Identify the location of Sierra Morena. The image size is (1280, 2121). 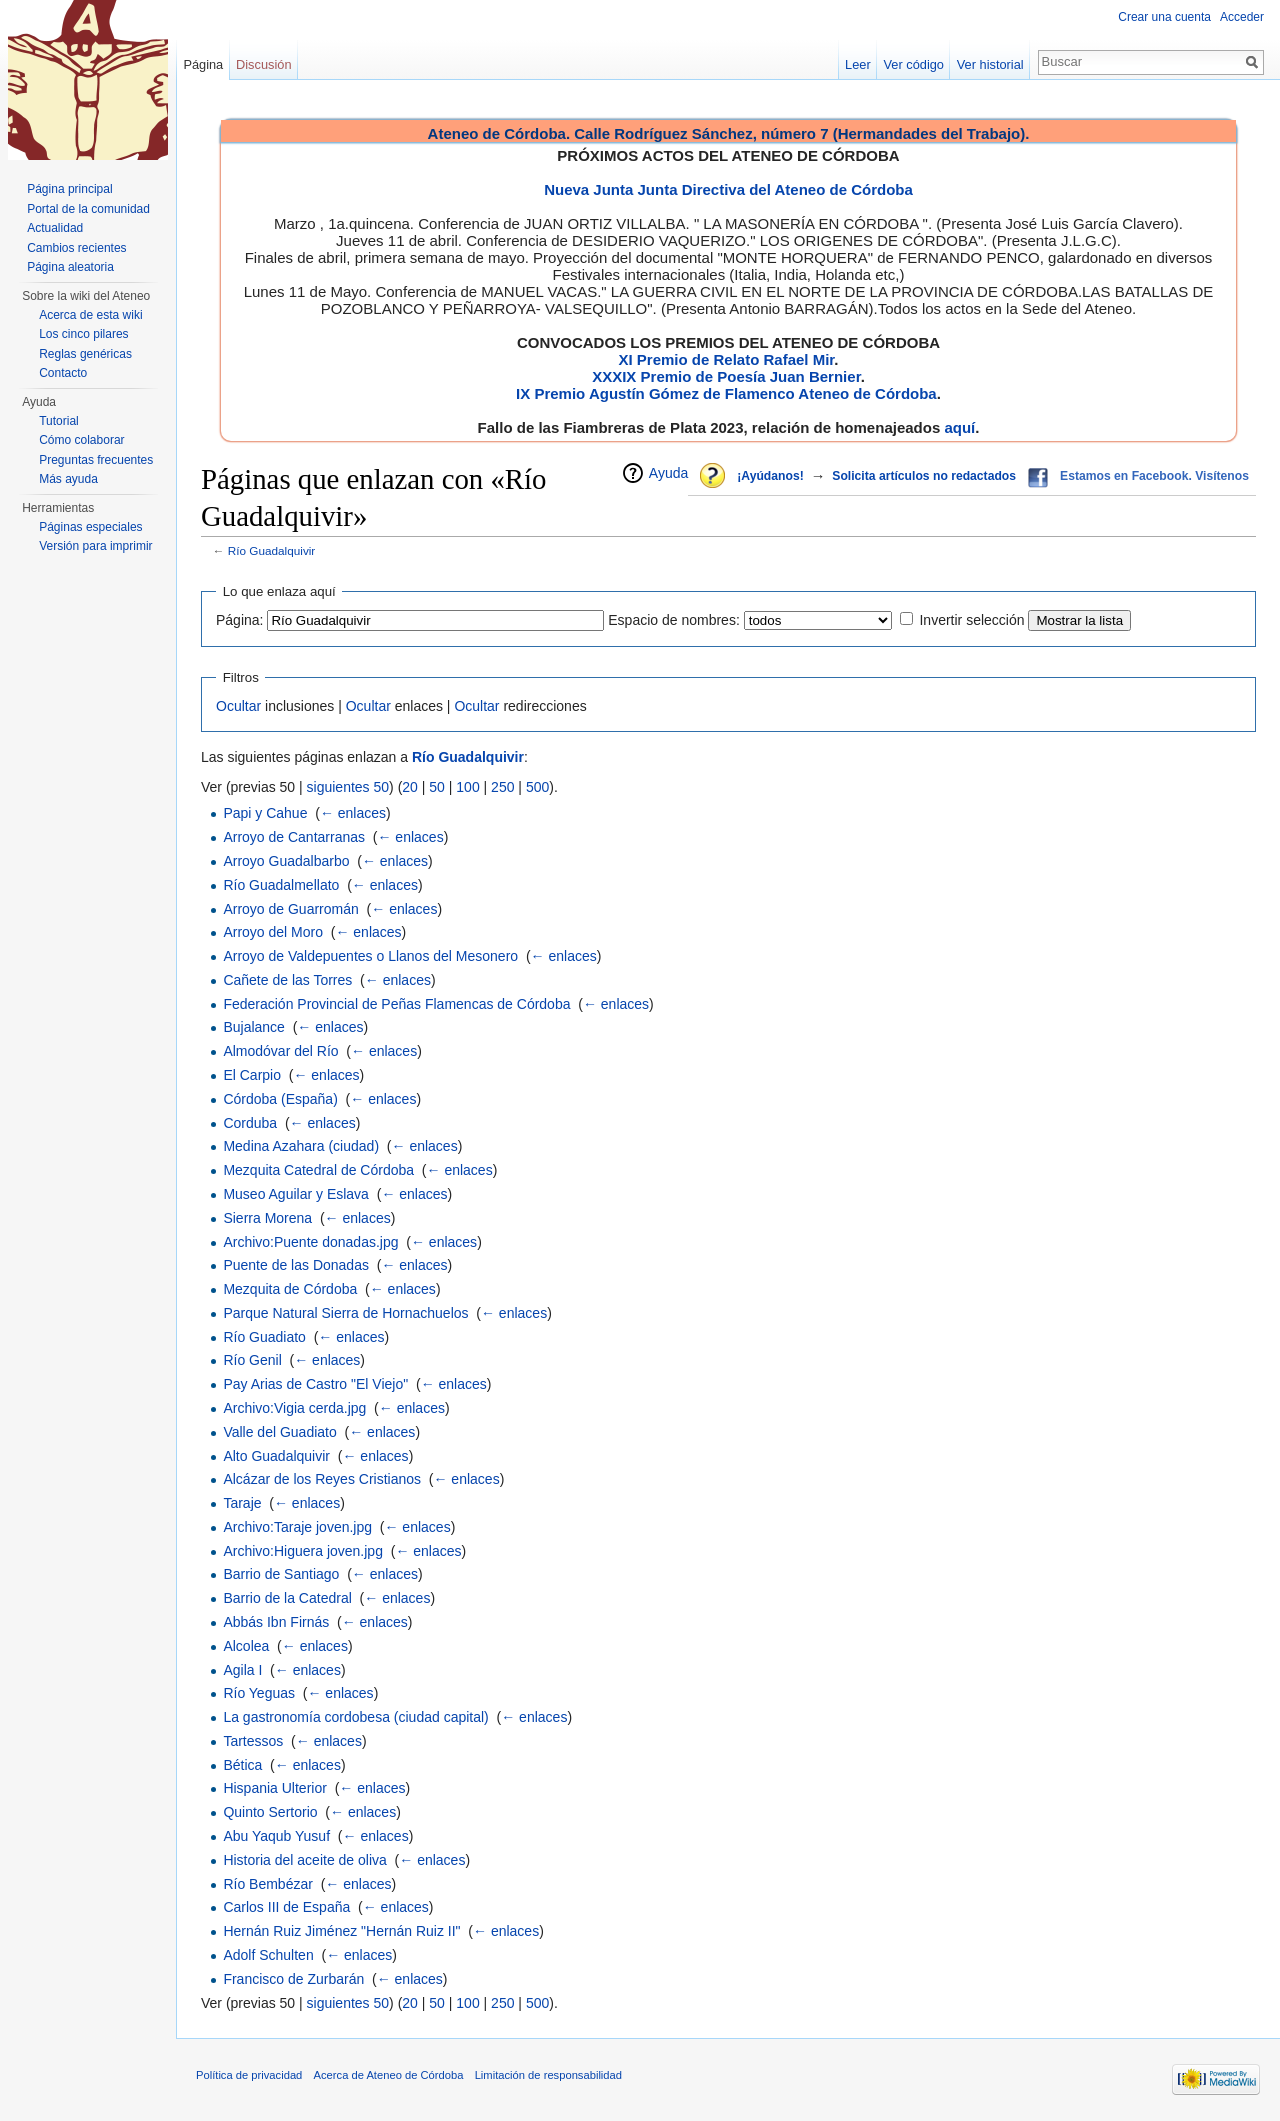
(267, 1218).